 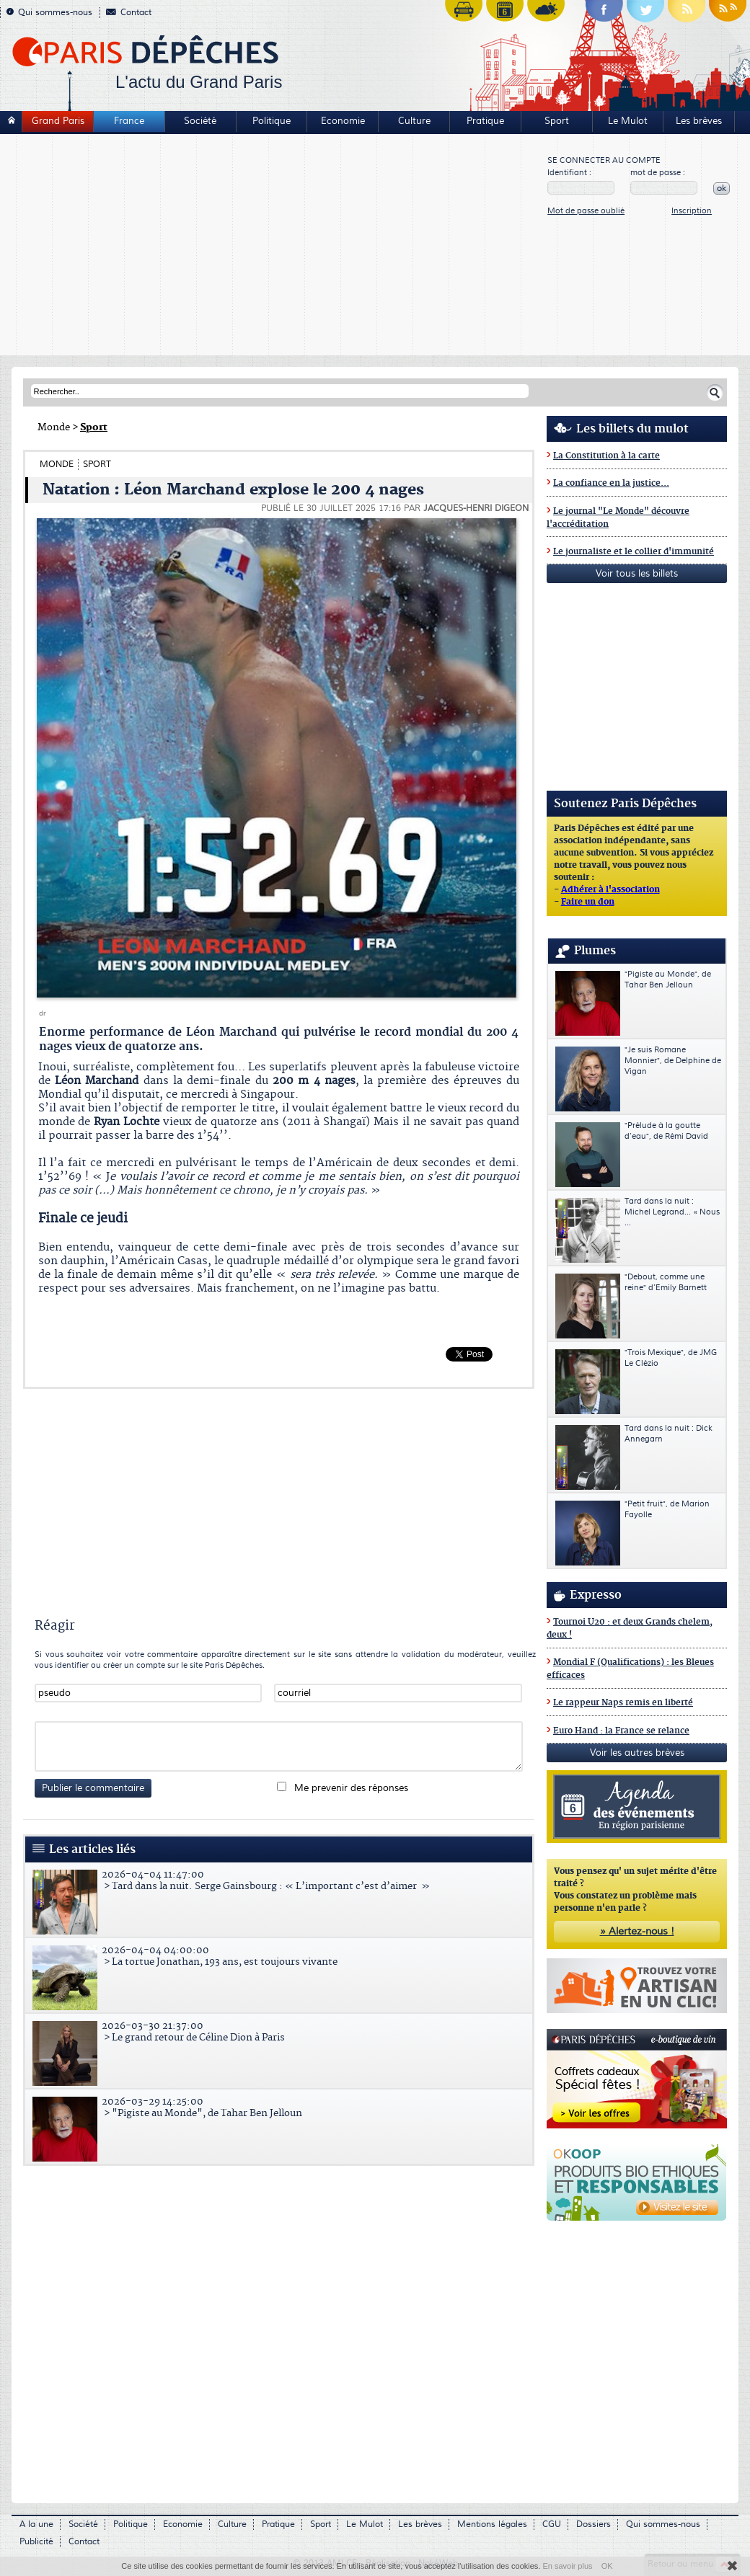 What do you see at coordinates (343, 121) in the screenshot?
I see `Economie` at bounding box center [343, 121].